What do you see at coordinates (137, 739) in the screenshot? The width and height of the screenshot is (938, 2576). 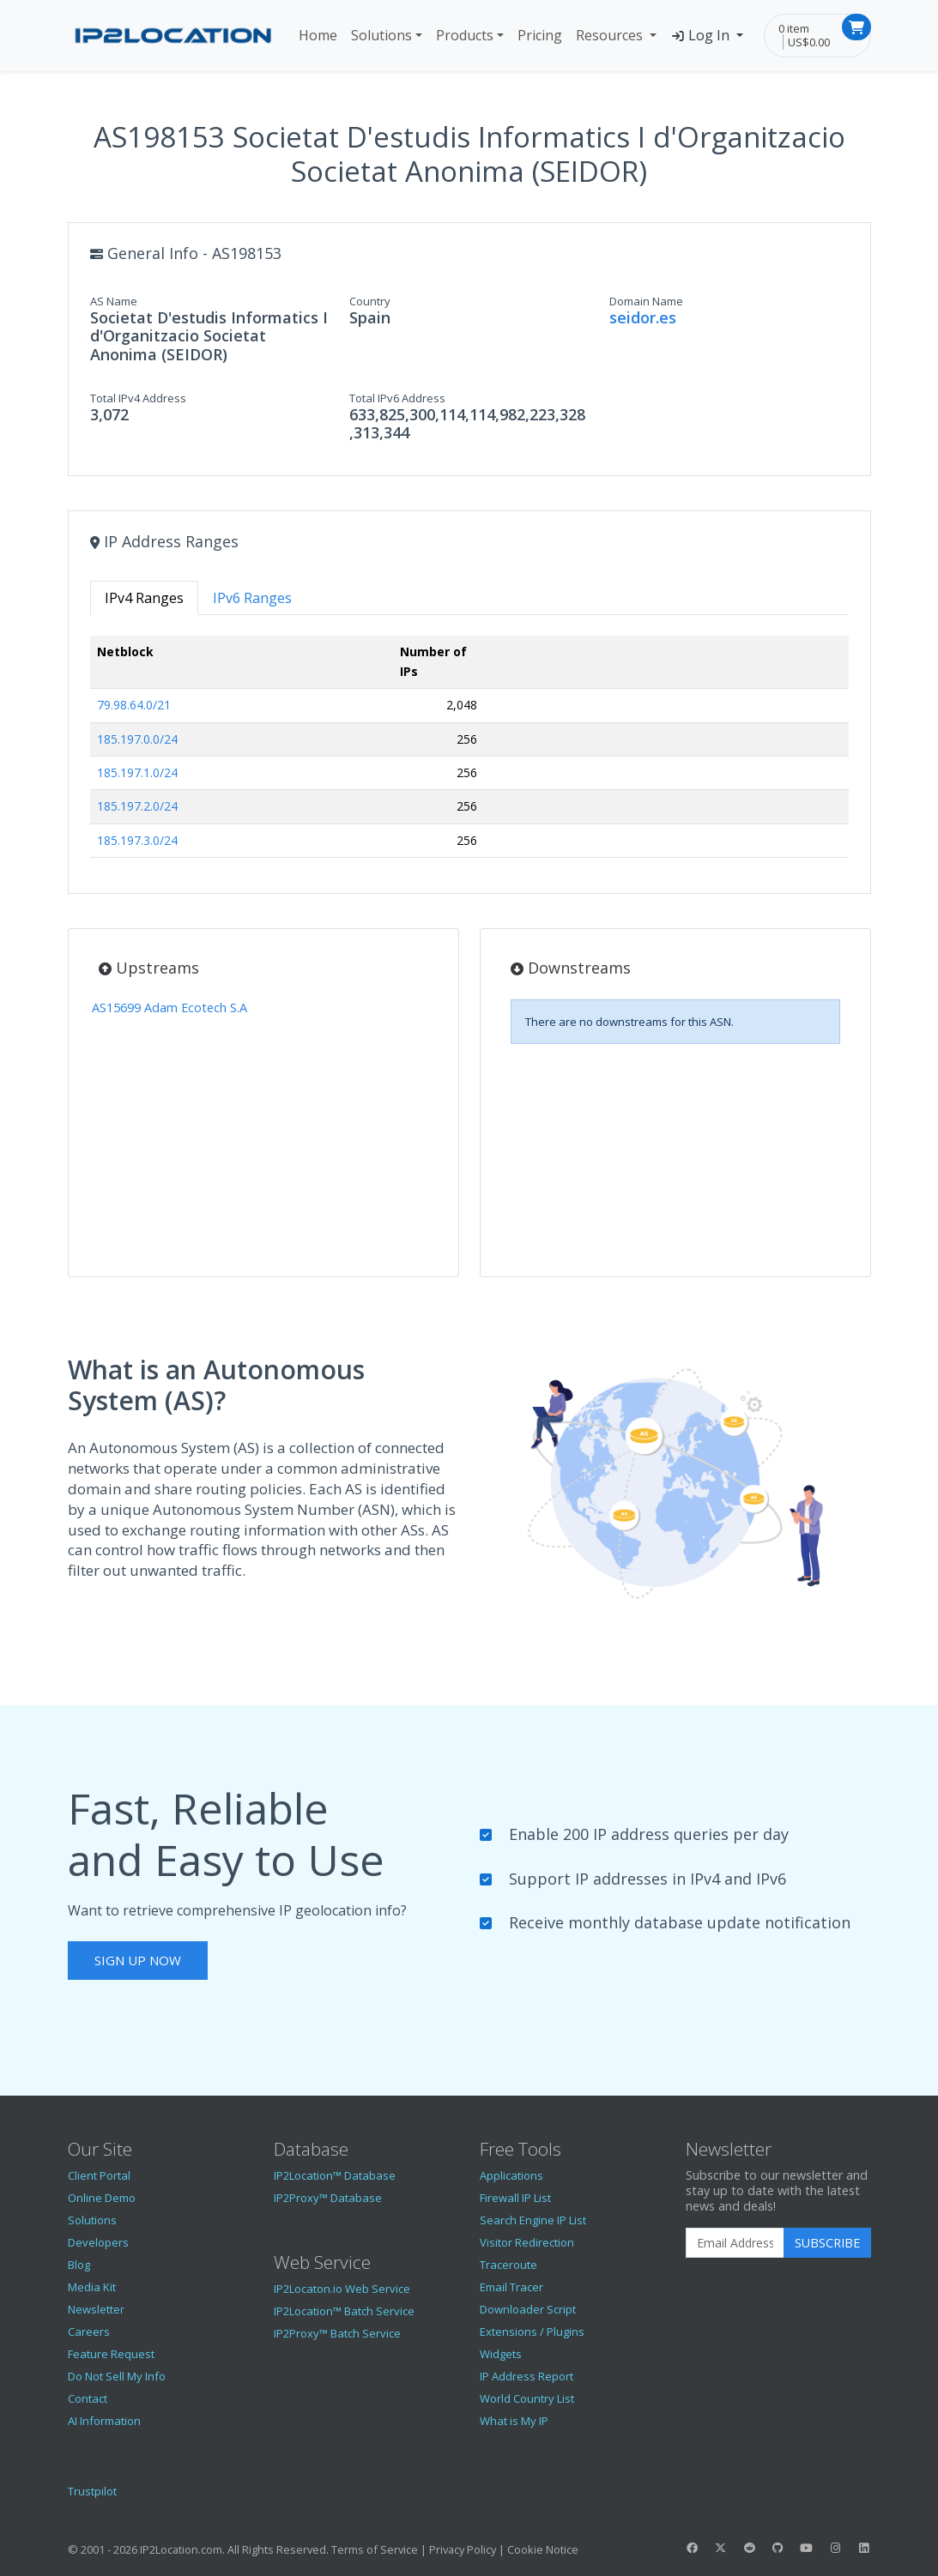 I see `185.197.0.0/24` at bounding box center [137, 739].